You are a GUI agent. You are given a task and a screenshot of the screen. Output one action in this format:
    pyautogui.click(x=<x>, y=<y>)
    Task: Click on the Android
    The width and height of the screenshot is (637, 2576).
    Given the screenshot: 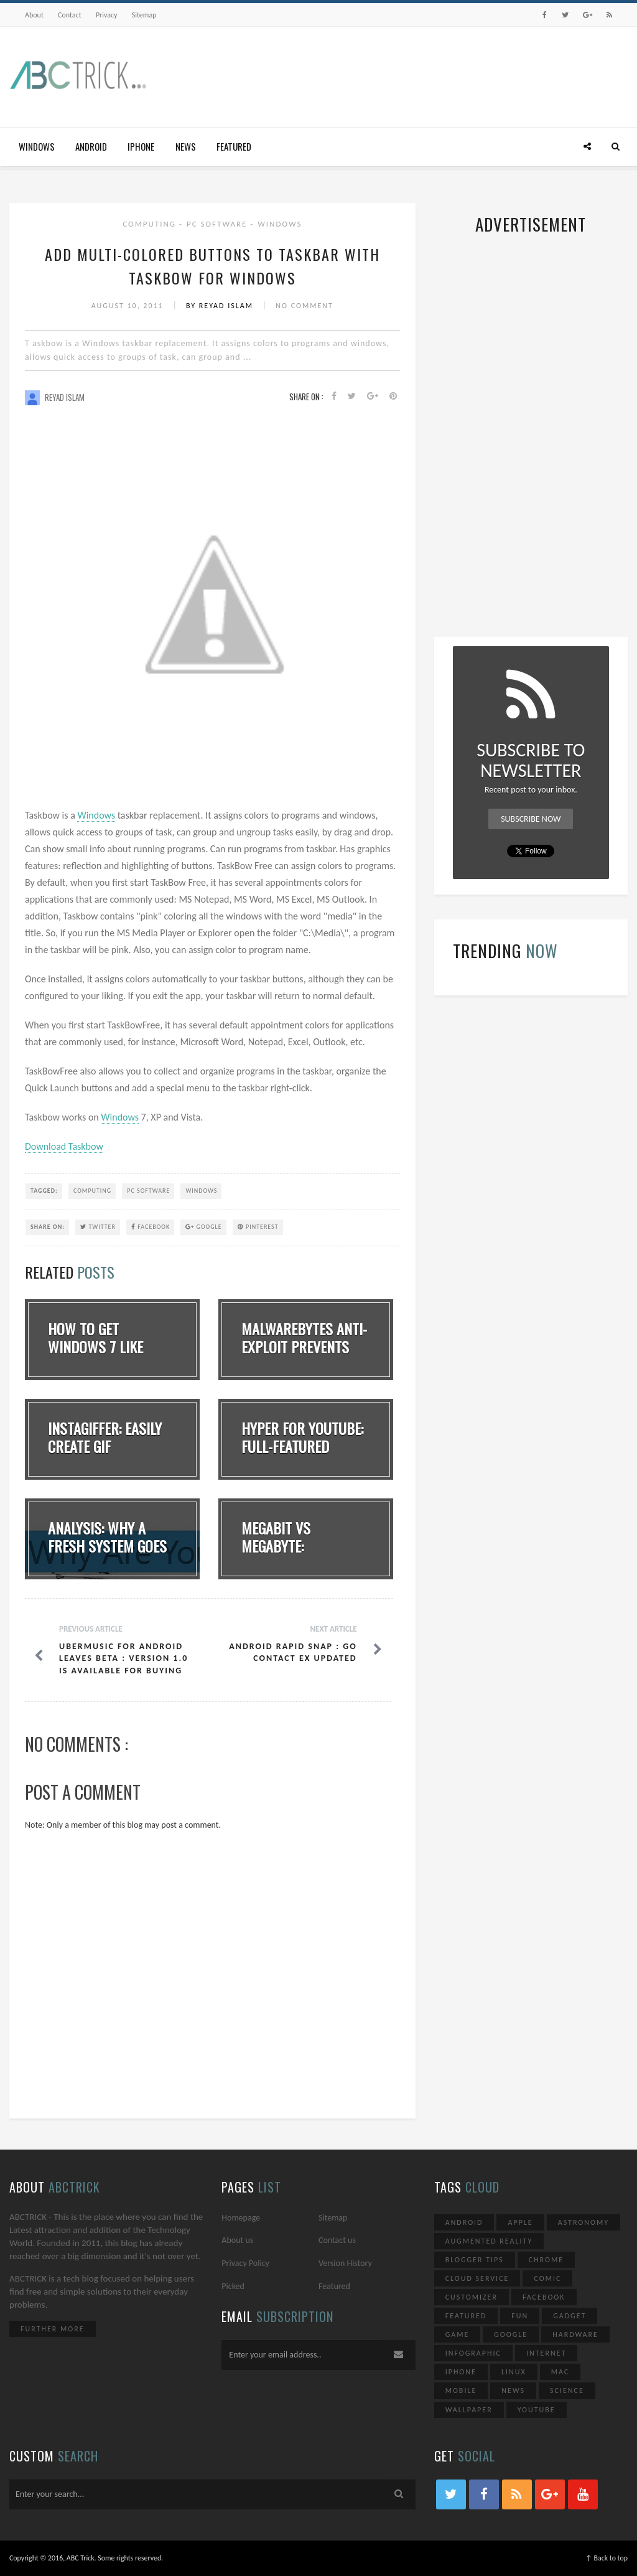 What is the action you would take?
    pyautogui.click(x=91, y=146)
    